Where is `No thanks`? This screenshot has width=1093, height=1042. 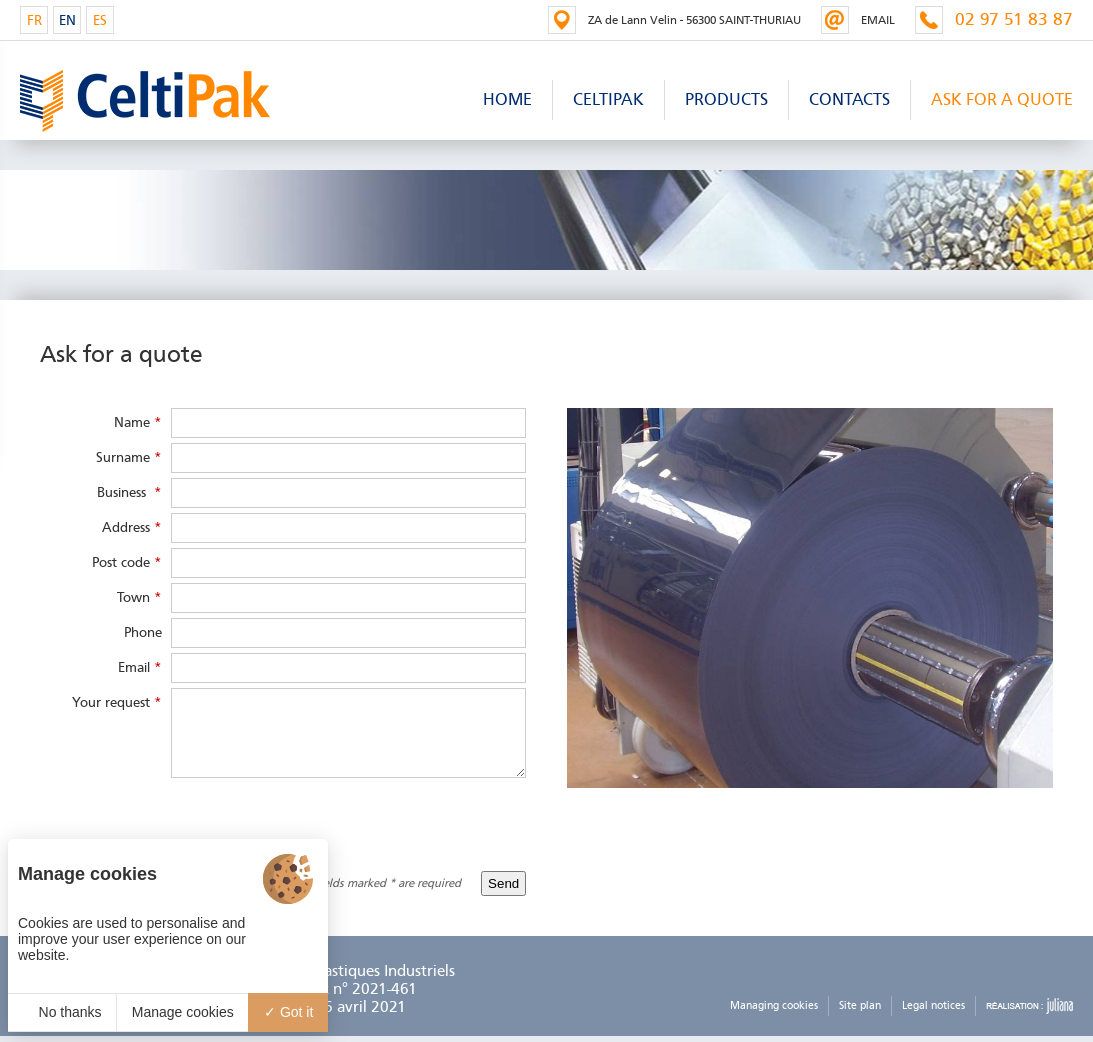
No thanks is located at coordinates (62, 1012).